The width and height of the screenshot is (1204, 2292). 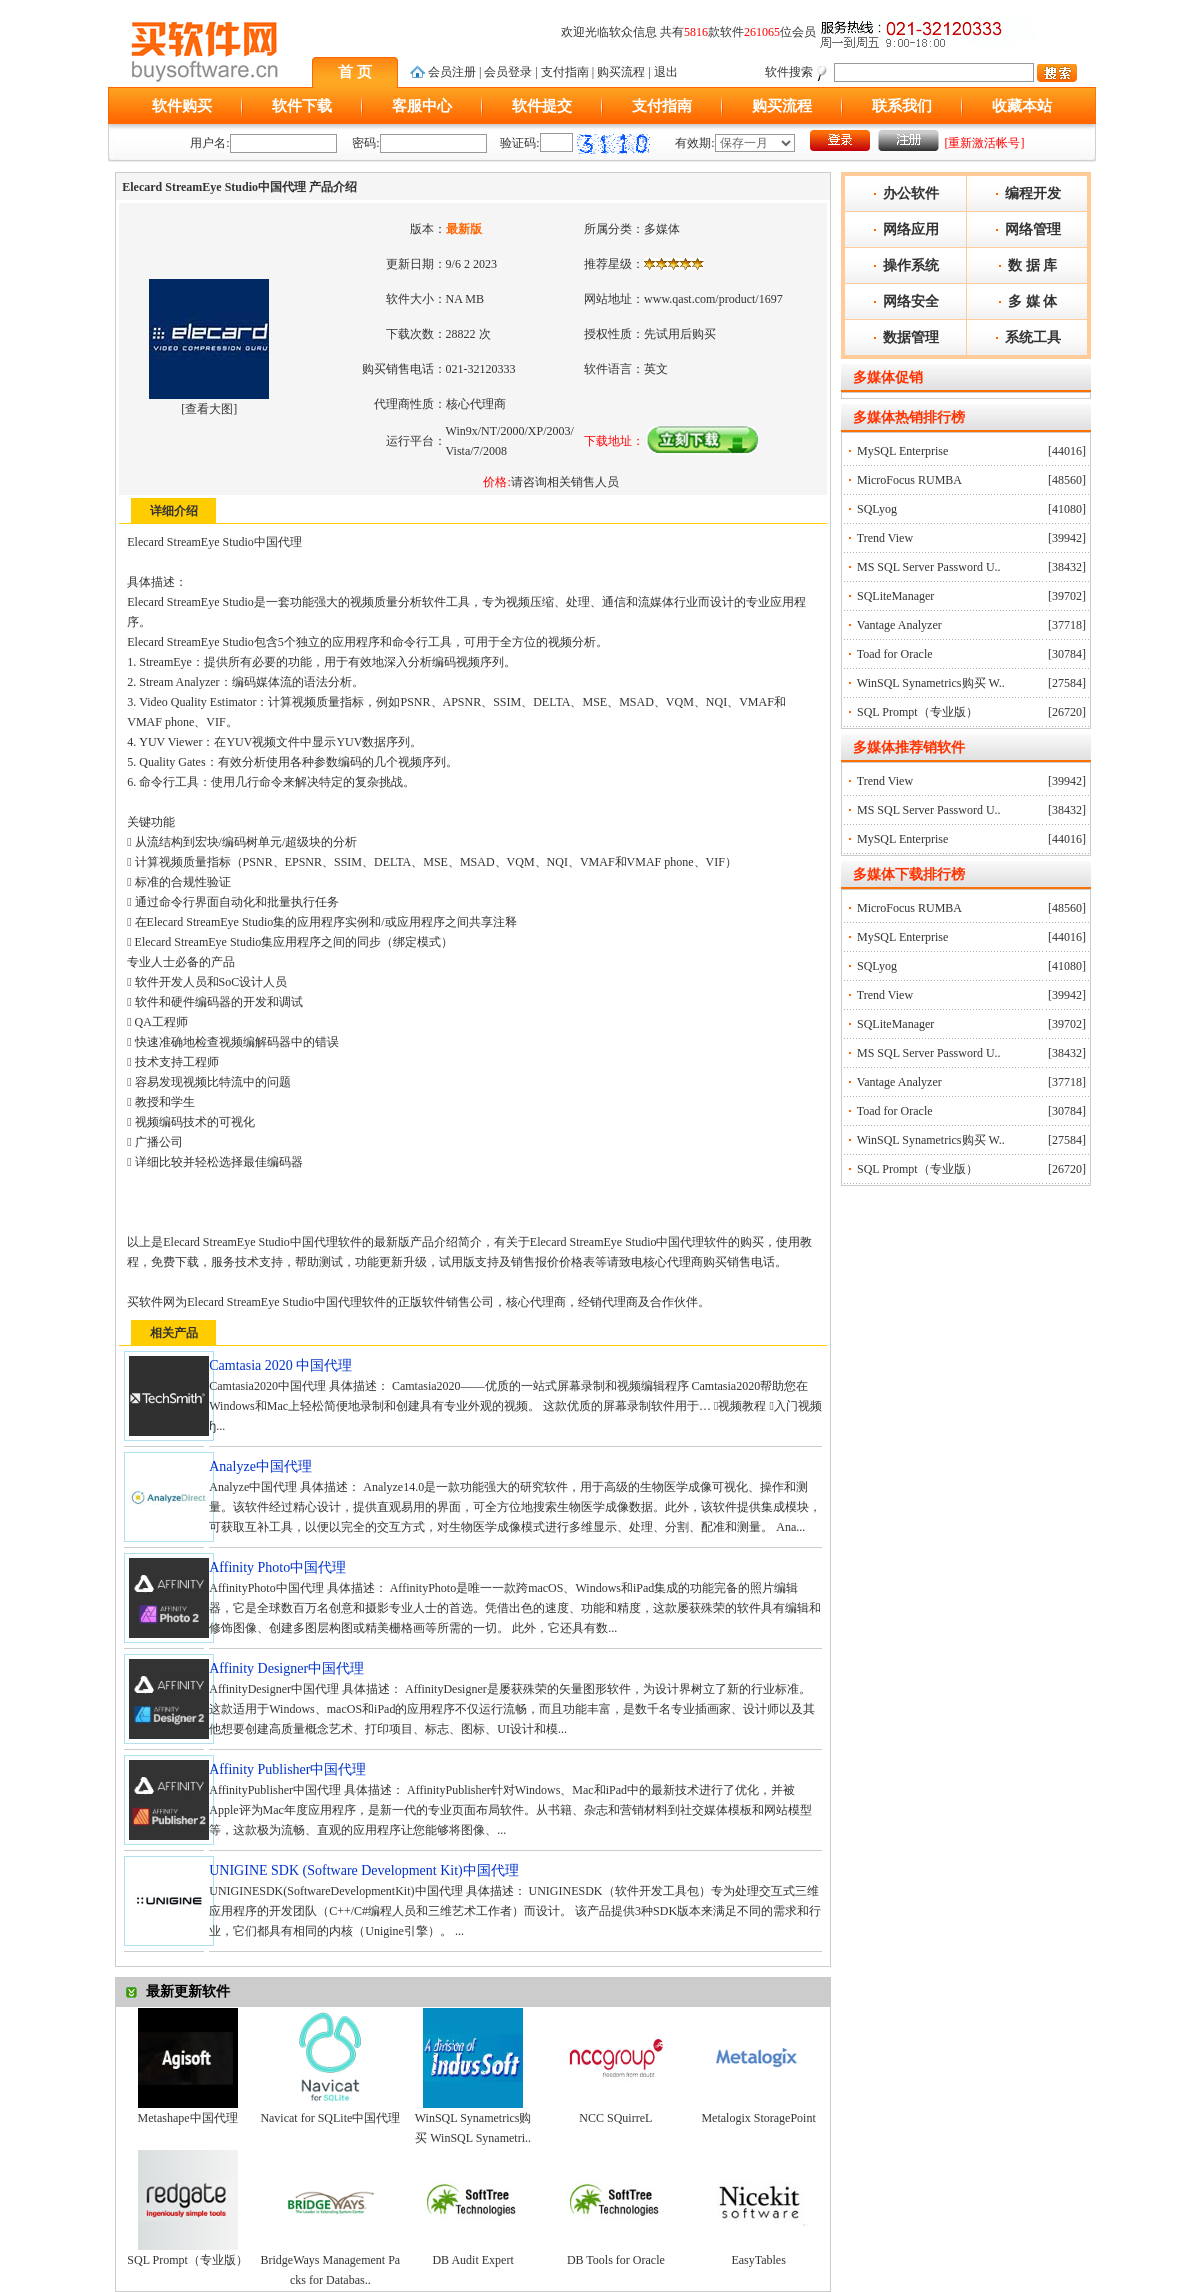 I want to click on Metashape中国代理, so click(x=188, y=2118).